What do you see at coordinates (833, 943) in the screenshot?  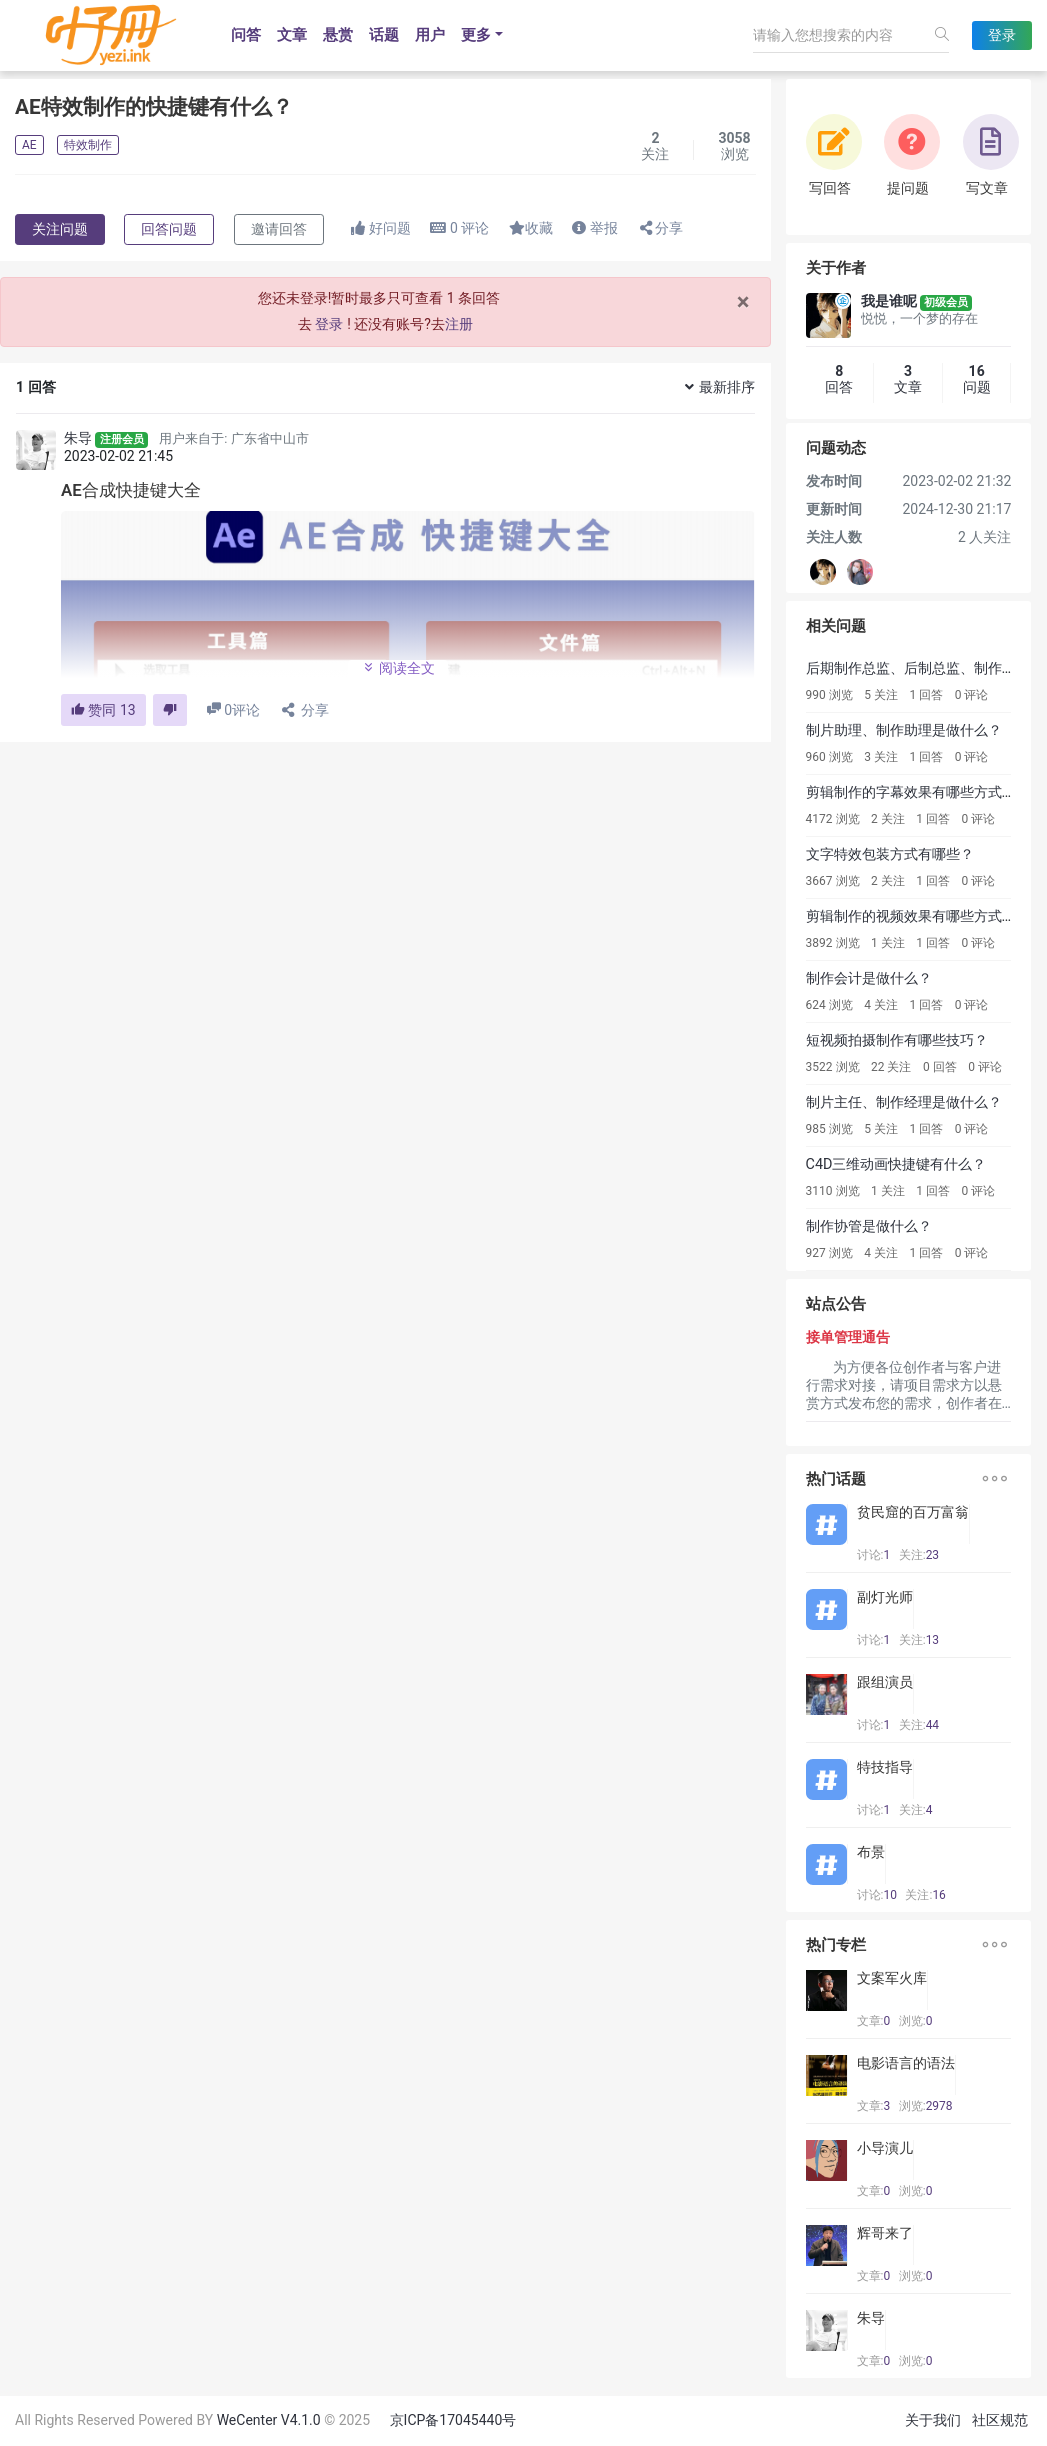 I see `3892 浏览` at bounding box center [833, 943].